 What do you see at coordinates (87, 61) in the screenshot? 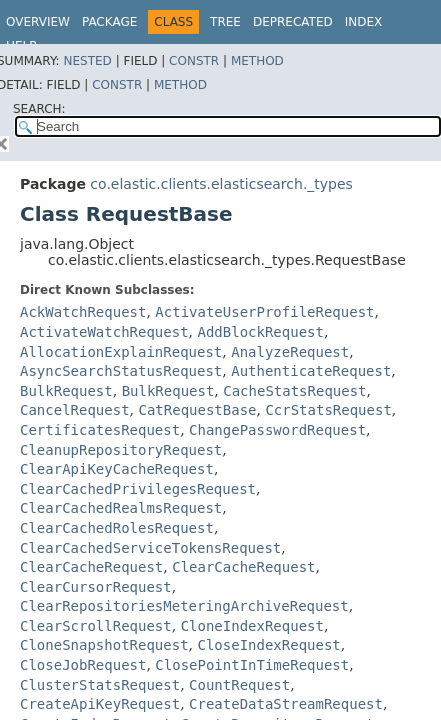
I see `Nested` at bounding box center [87, 61].